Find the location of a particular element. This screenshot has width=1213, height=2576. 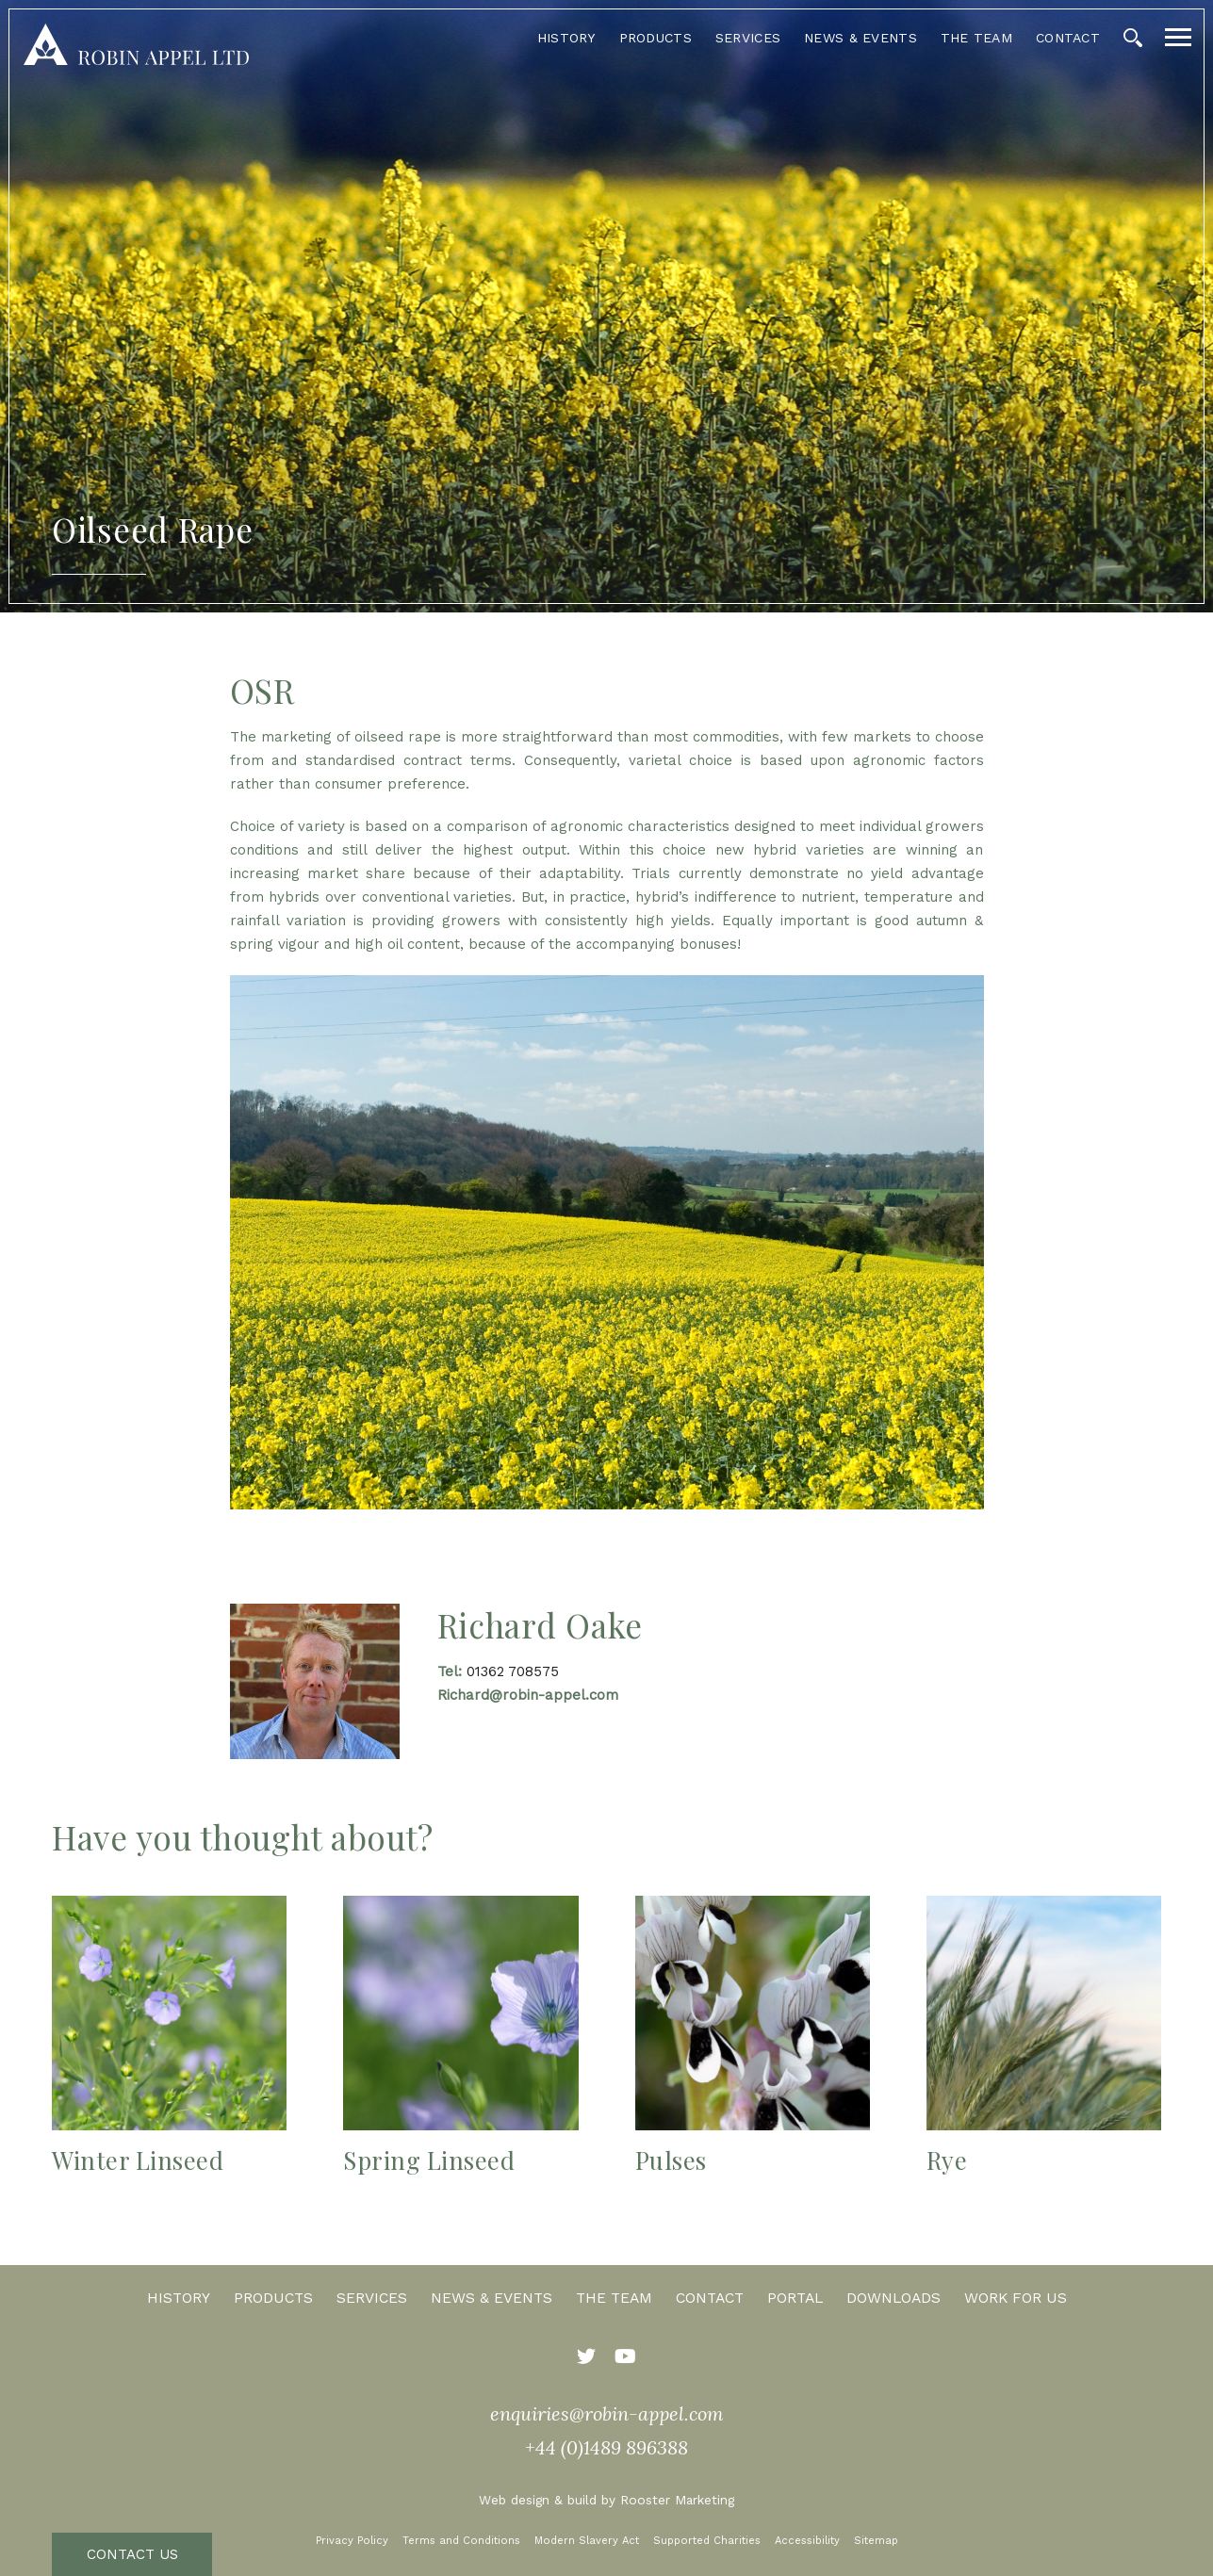

Terms and Conditions is located at coordinates (461, 2541).